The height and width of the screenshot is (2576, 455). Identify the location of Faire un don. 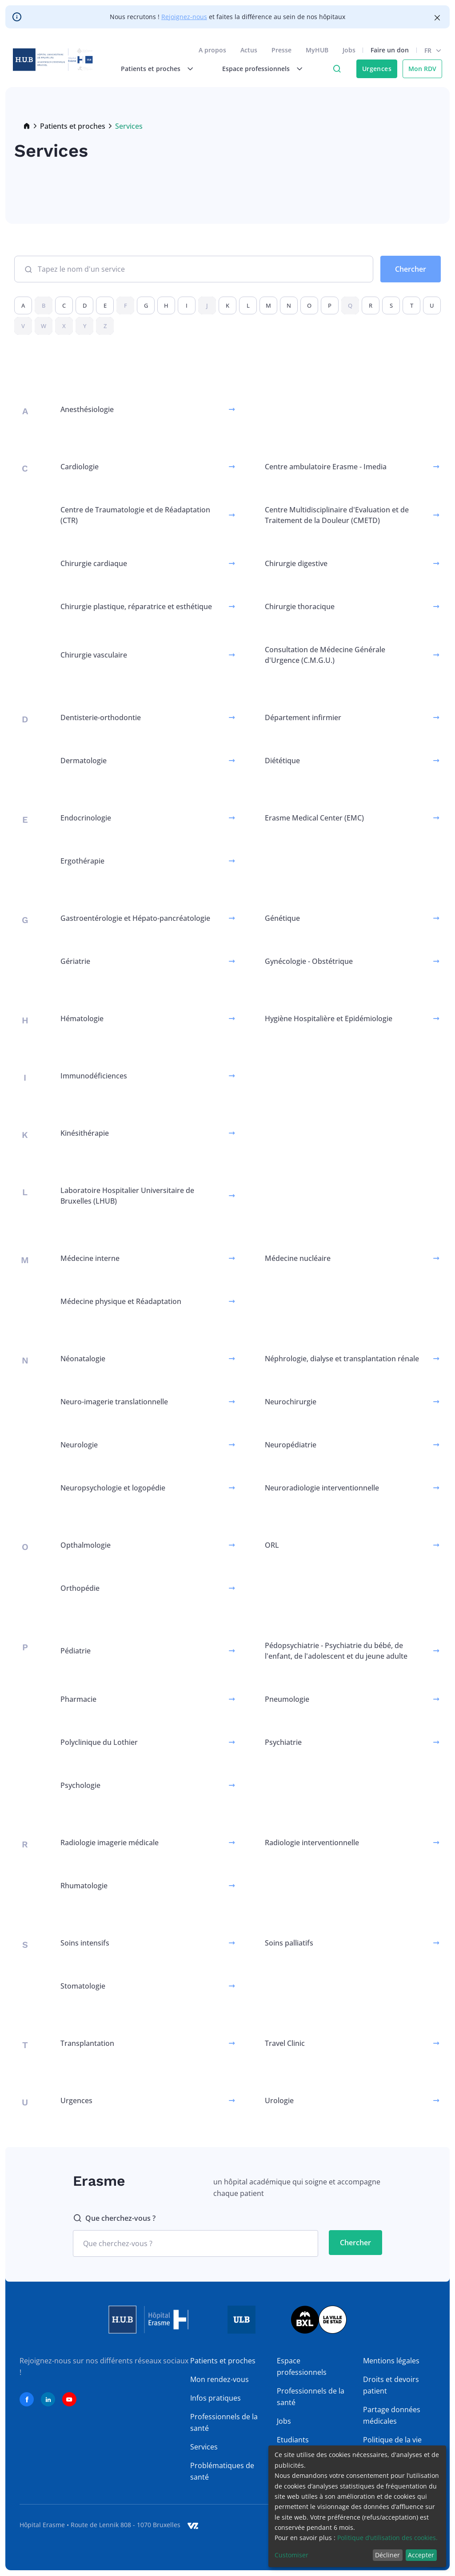
(388, 52).